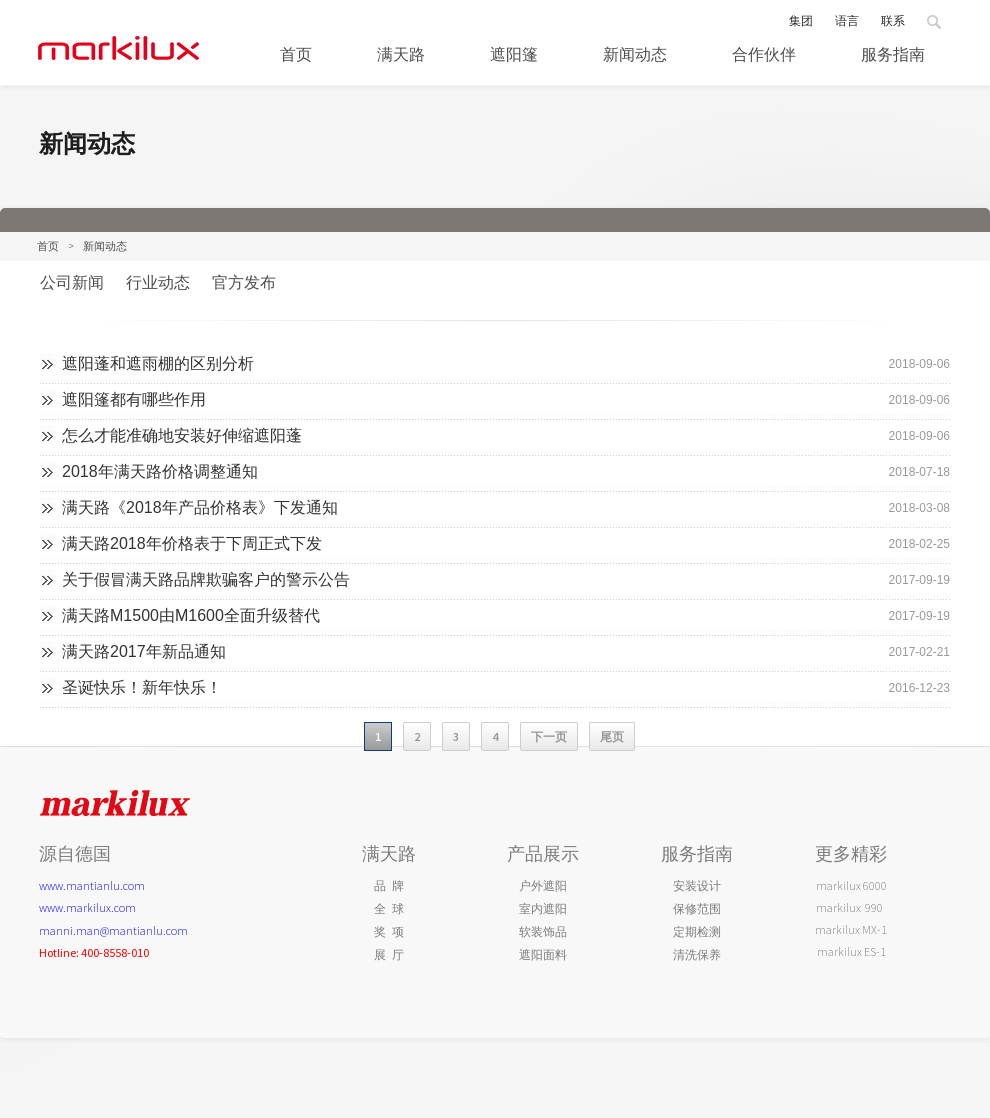 The height and width of the screenshot is (1118, 990). What do you see at coordinates (48, 246) in the screenshot?
I see `首页` at bounding box center [48, 246].